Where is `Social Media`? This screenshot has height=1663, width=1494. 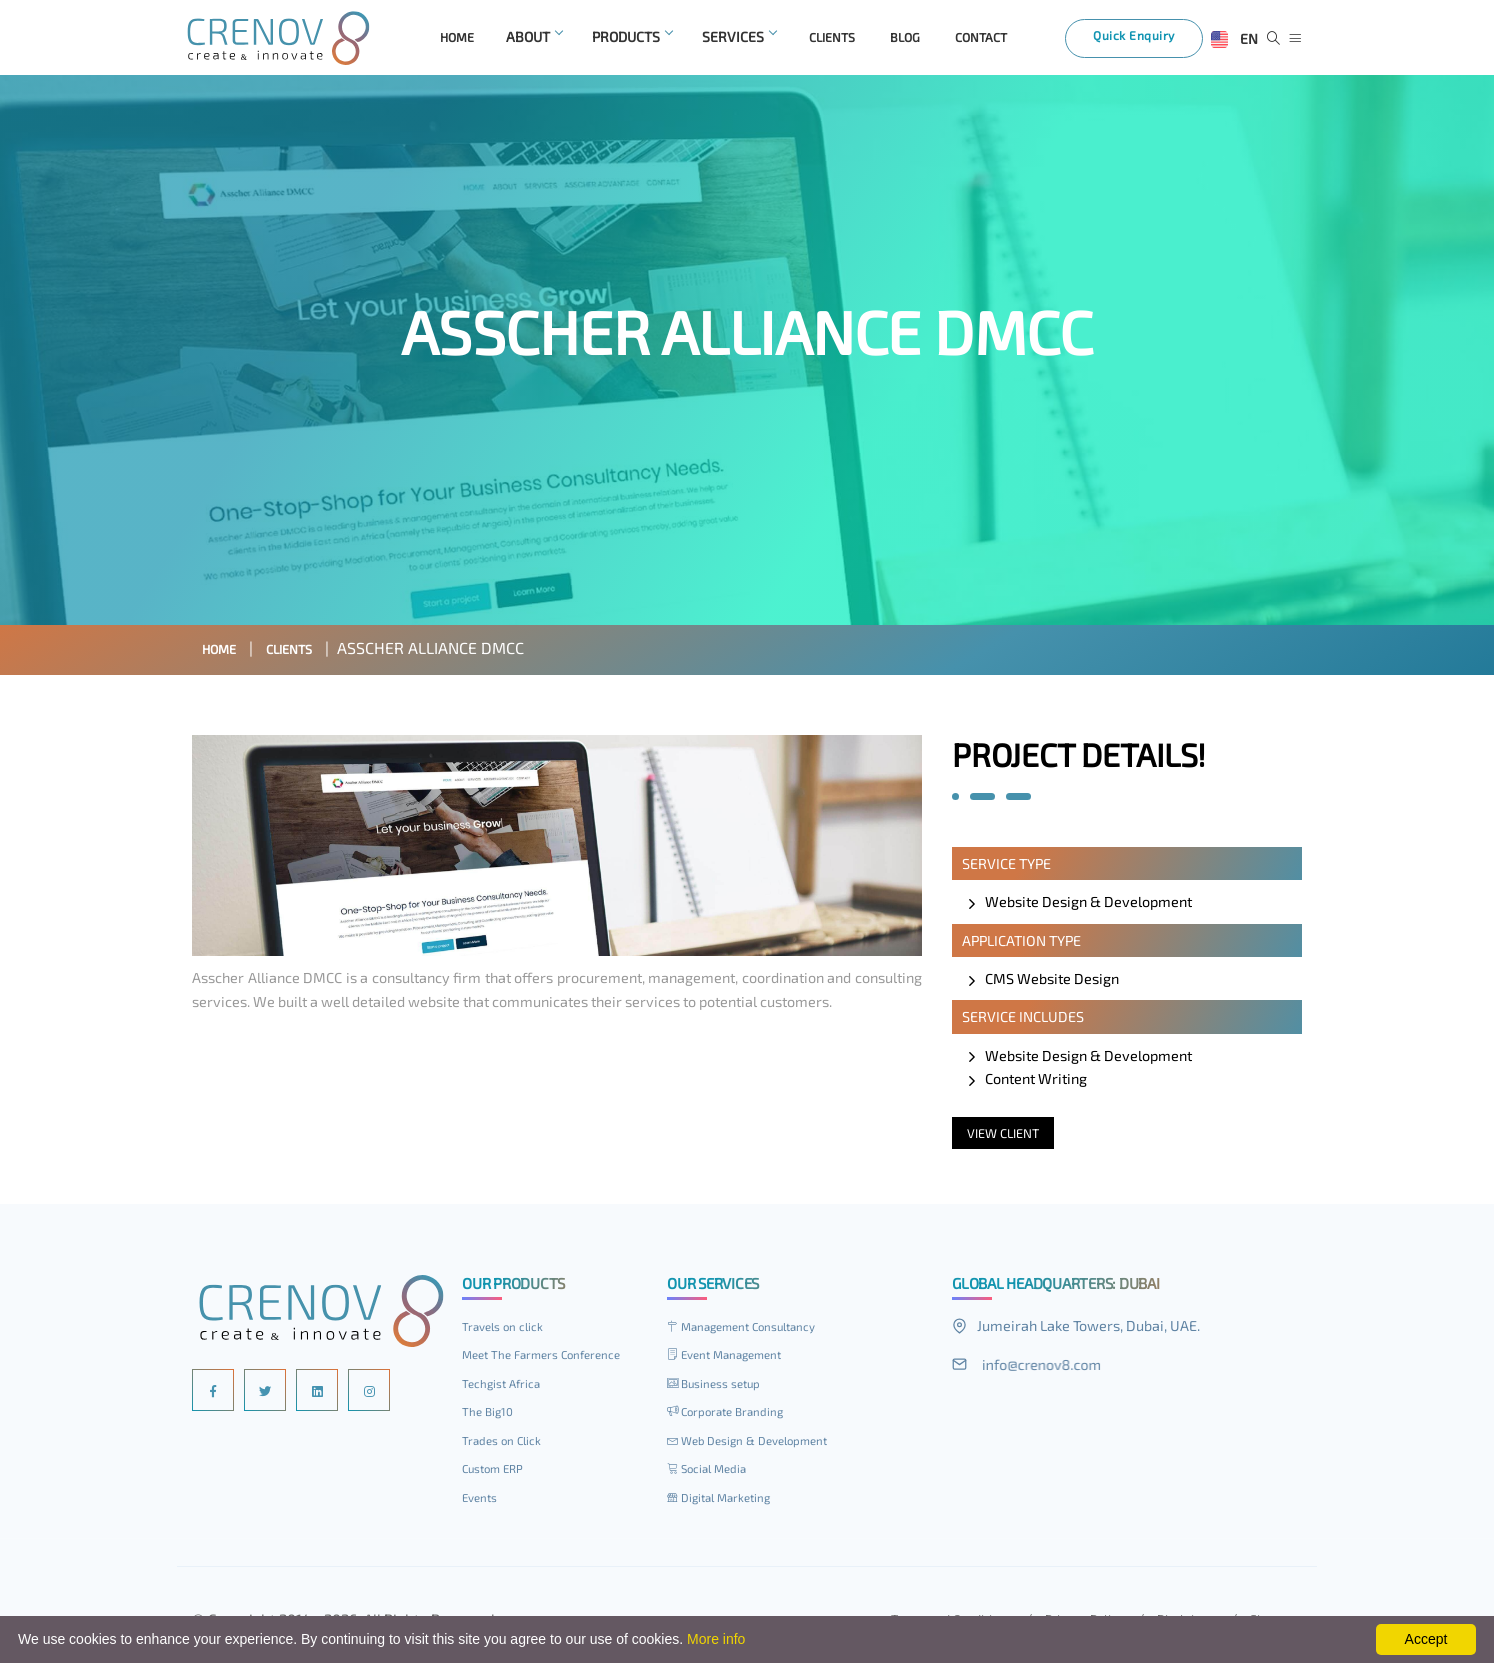 Social Media is located at coordinates (711, 1473).